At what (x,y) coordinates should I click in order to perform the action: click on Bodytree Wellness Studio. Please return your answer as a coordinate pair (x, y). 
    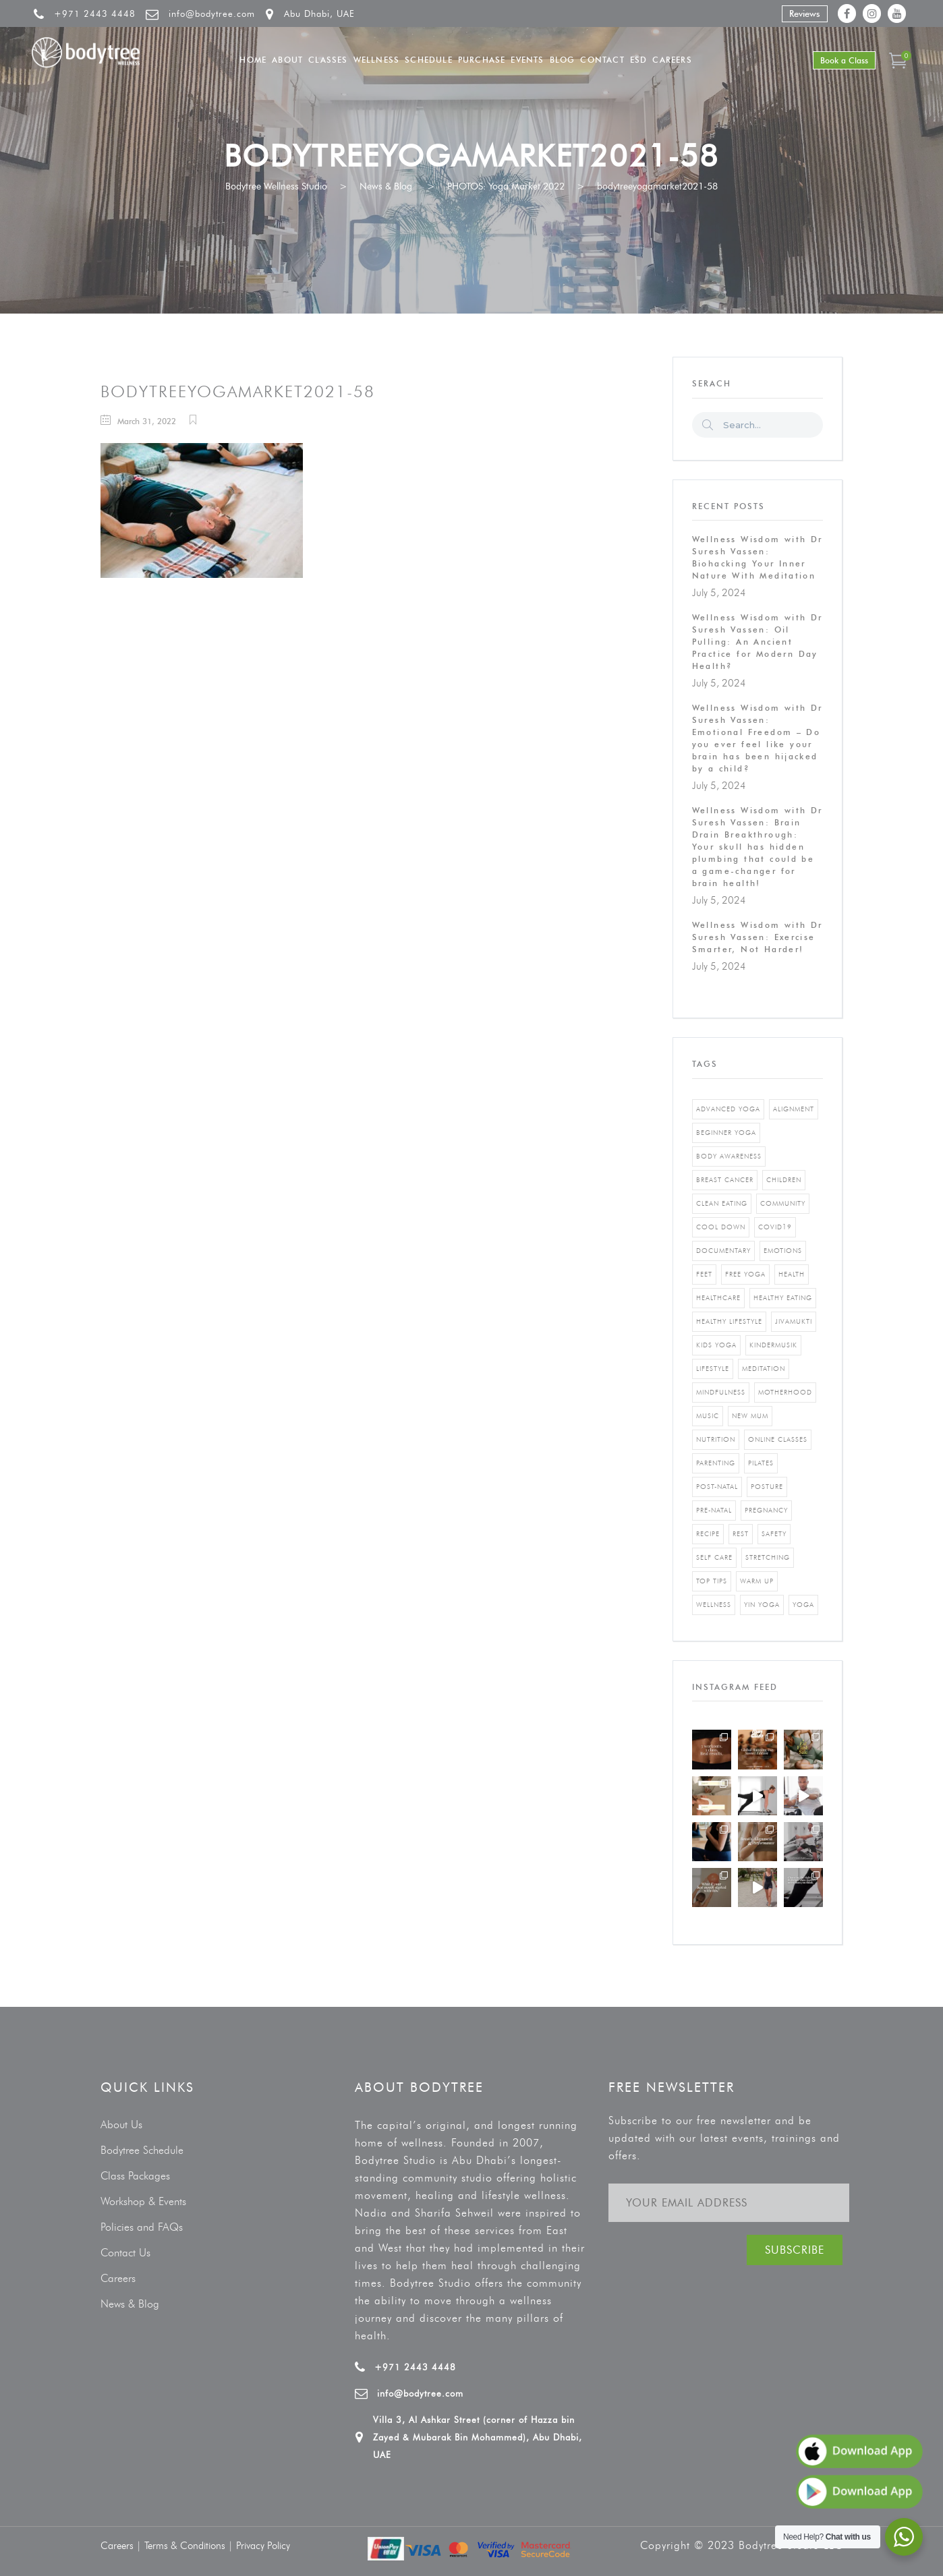
    Looking at the image, I should click on (276, 186).